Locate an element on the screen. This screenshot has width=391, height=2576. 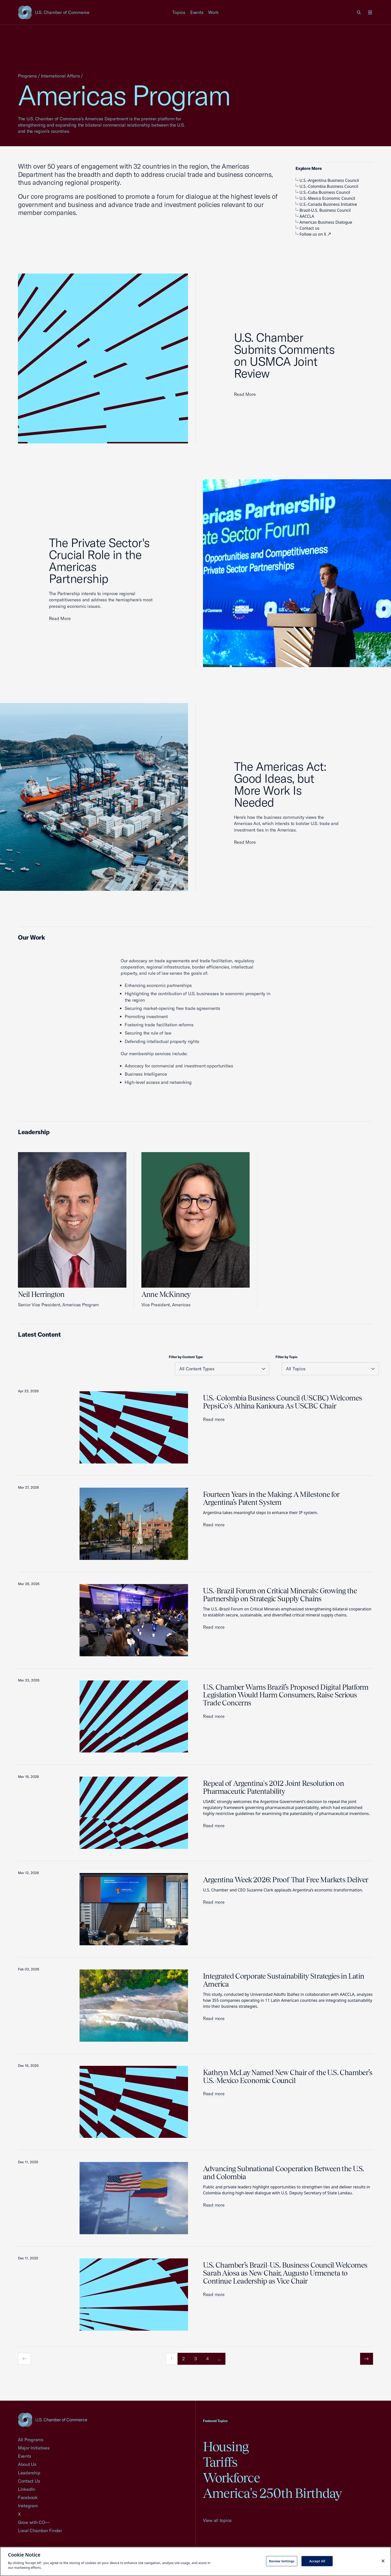
Work is located at coordinates (213, 12).